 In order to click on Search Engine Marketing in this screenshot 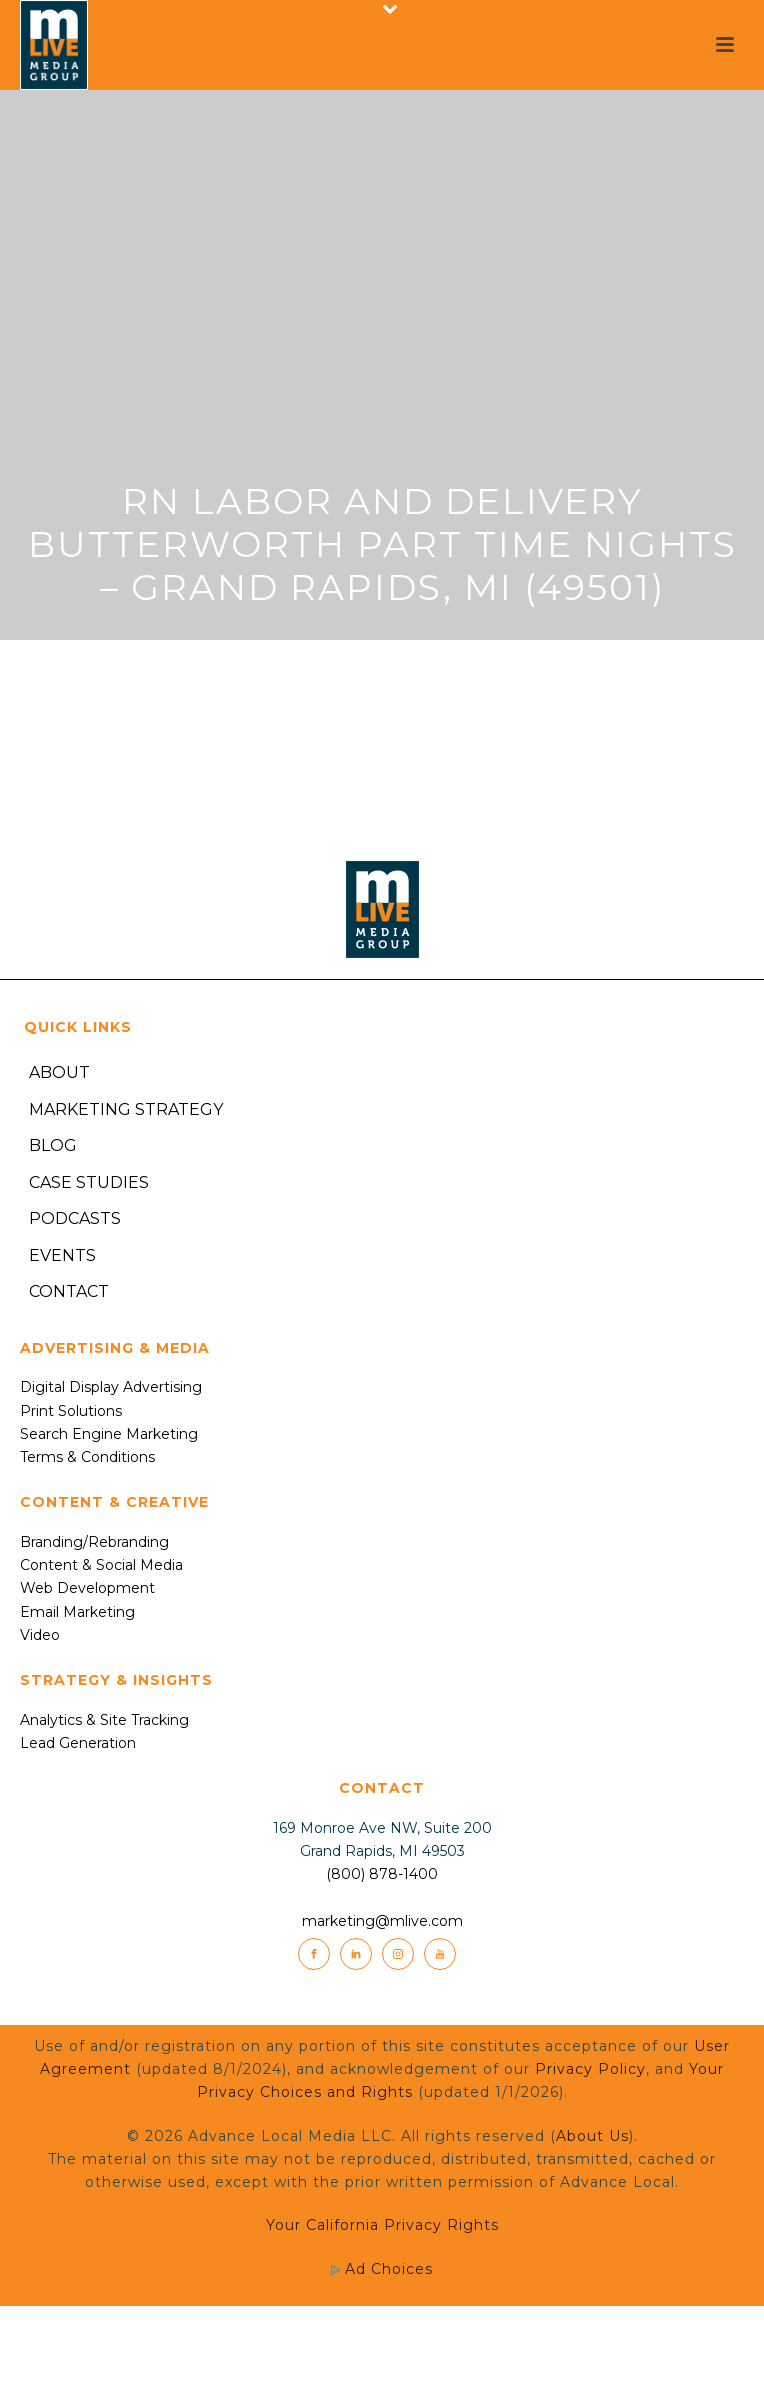, I will do `click(109, 1434)`.